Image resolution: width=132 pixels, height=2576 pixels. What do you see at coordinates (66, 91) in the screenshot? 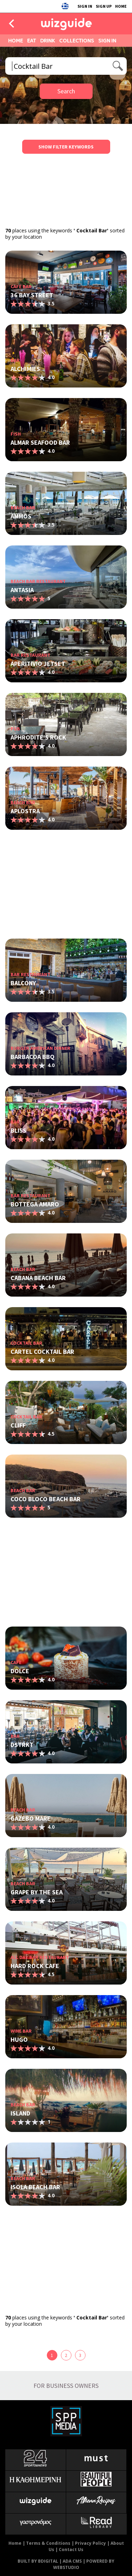
I see `Search` at bounding box center [66, 91].